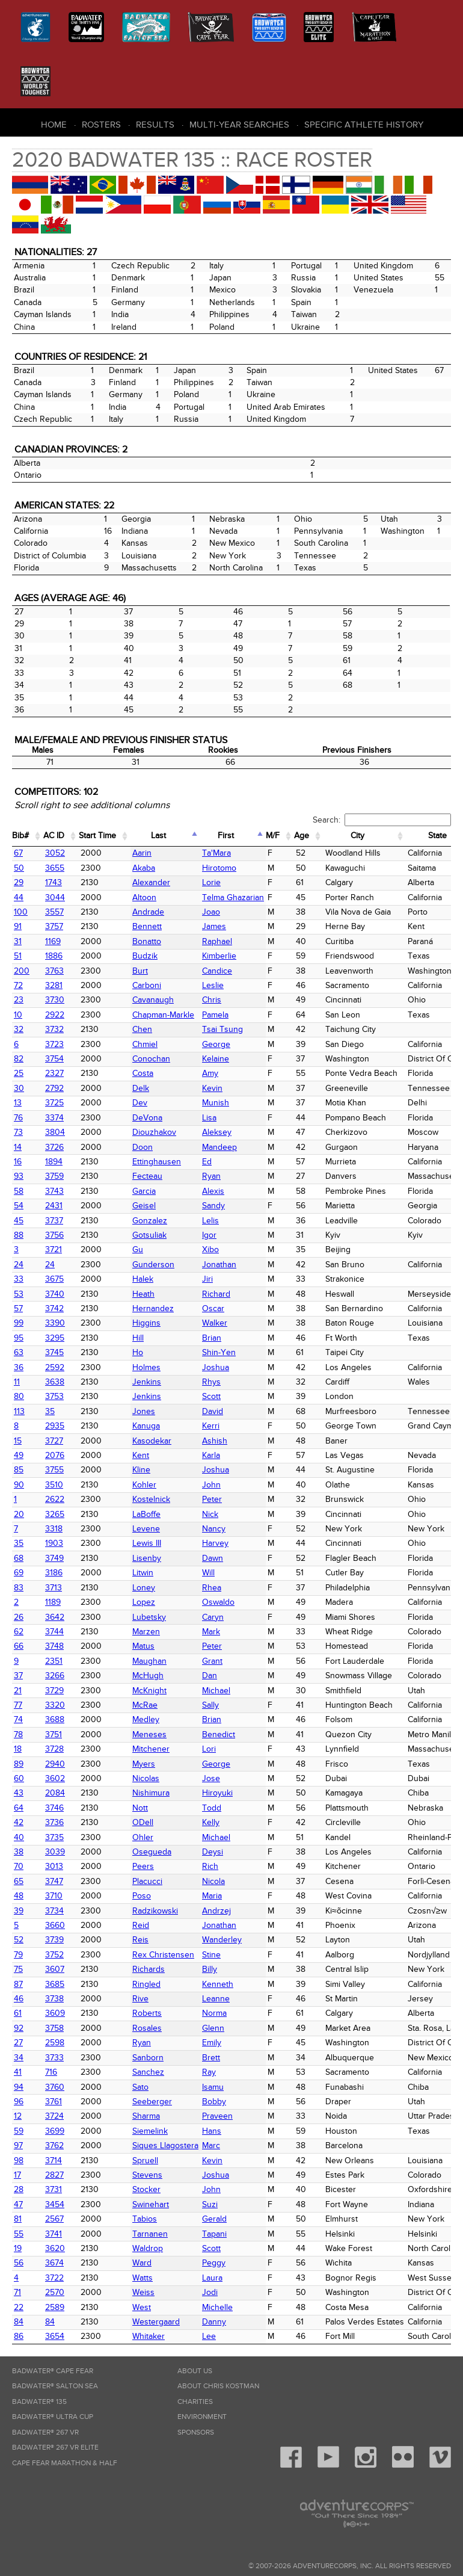 This screenshot has width=463, height=2576. Describe the element at coordinates (217, 941) in the screenshot. I see `Raphael` at that location.